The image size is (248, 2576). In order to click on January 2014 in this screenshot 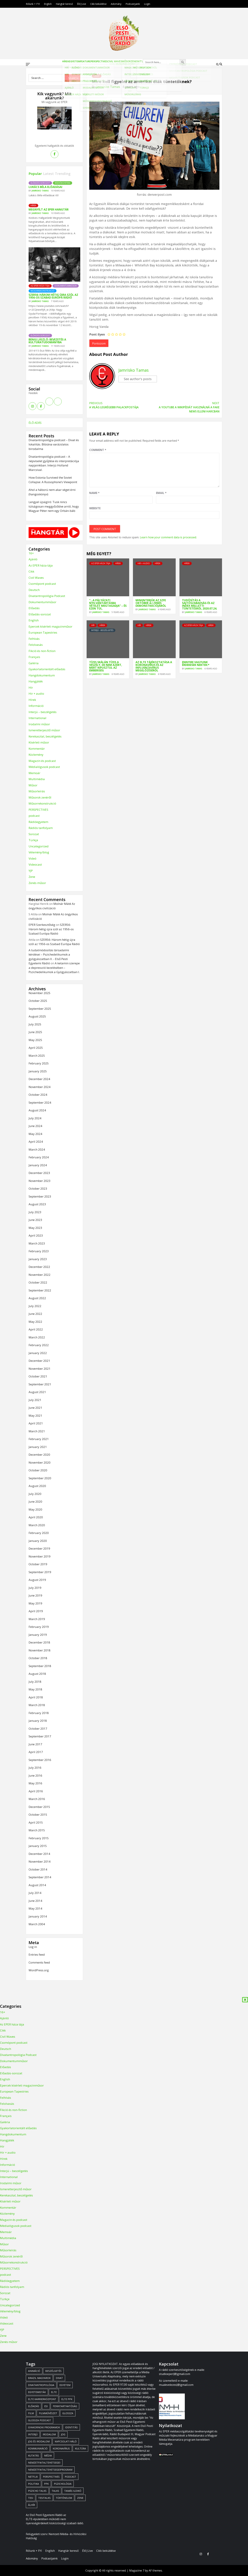, I will do `click(38, 1916)`.